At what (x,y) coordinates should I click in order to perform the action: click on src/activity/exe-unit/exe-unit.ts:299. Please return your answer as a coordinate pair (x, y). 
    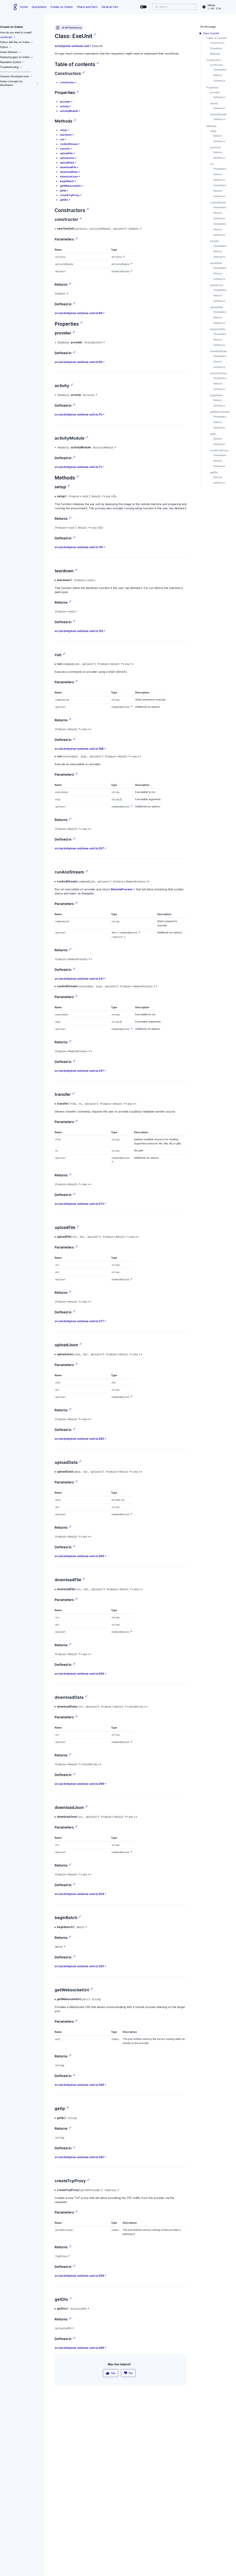
    Looking at the image, I should click on (79, 1783).